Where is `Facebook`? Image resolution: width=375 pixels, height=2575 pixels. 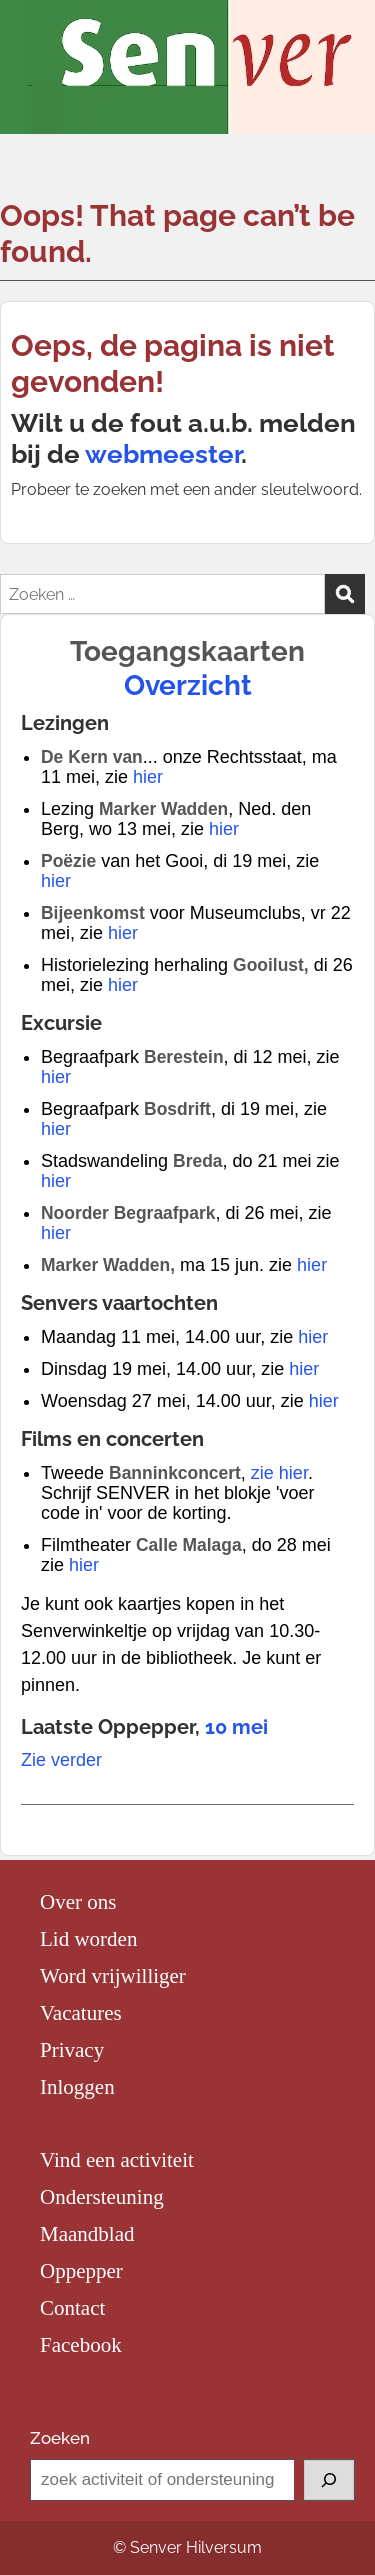
Facebook is located at coordinates (81, 2345).